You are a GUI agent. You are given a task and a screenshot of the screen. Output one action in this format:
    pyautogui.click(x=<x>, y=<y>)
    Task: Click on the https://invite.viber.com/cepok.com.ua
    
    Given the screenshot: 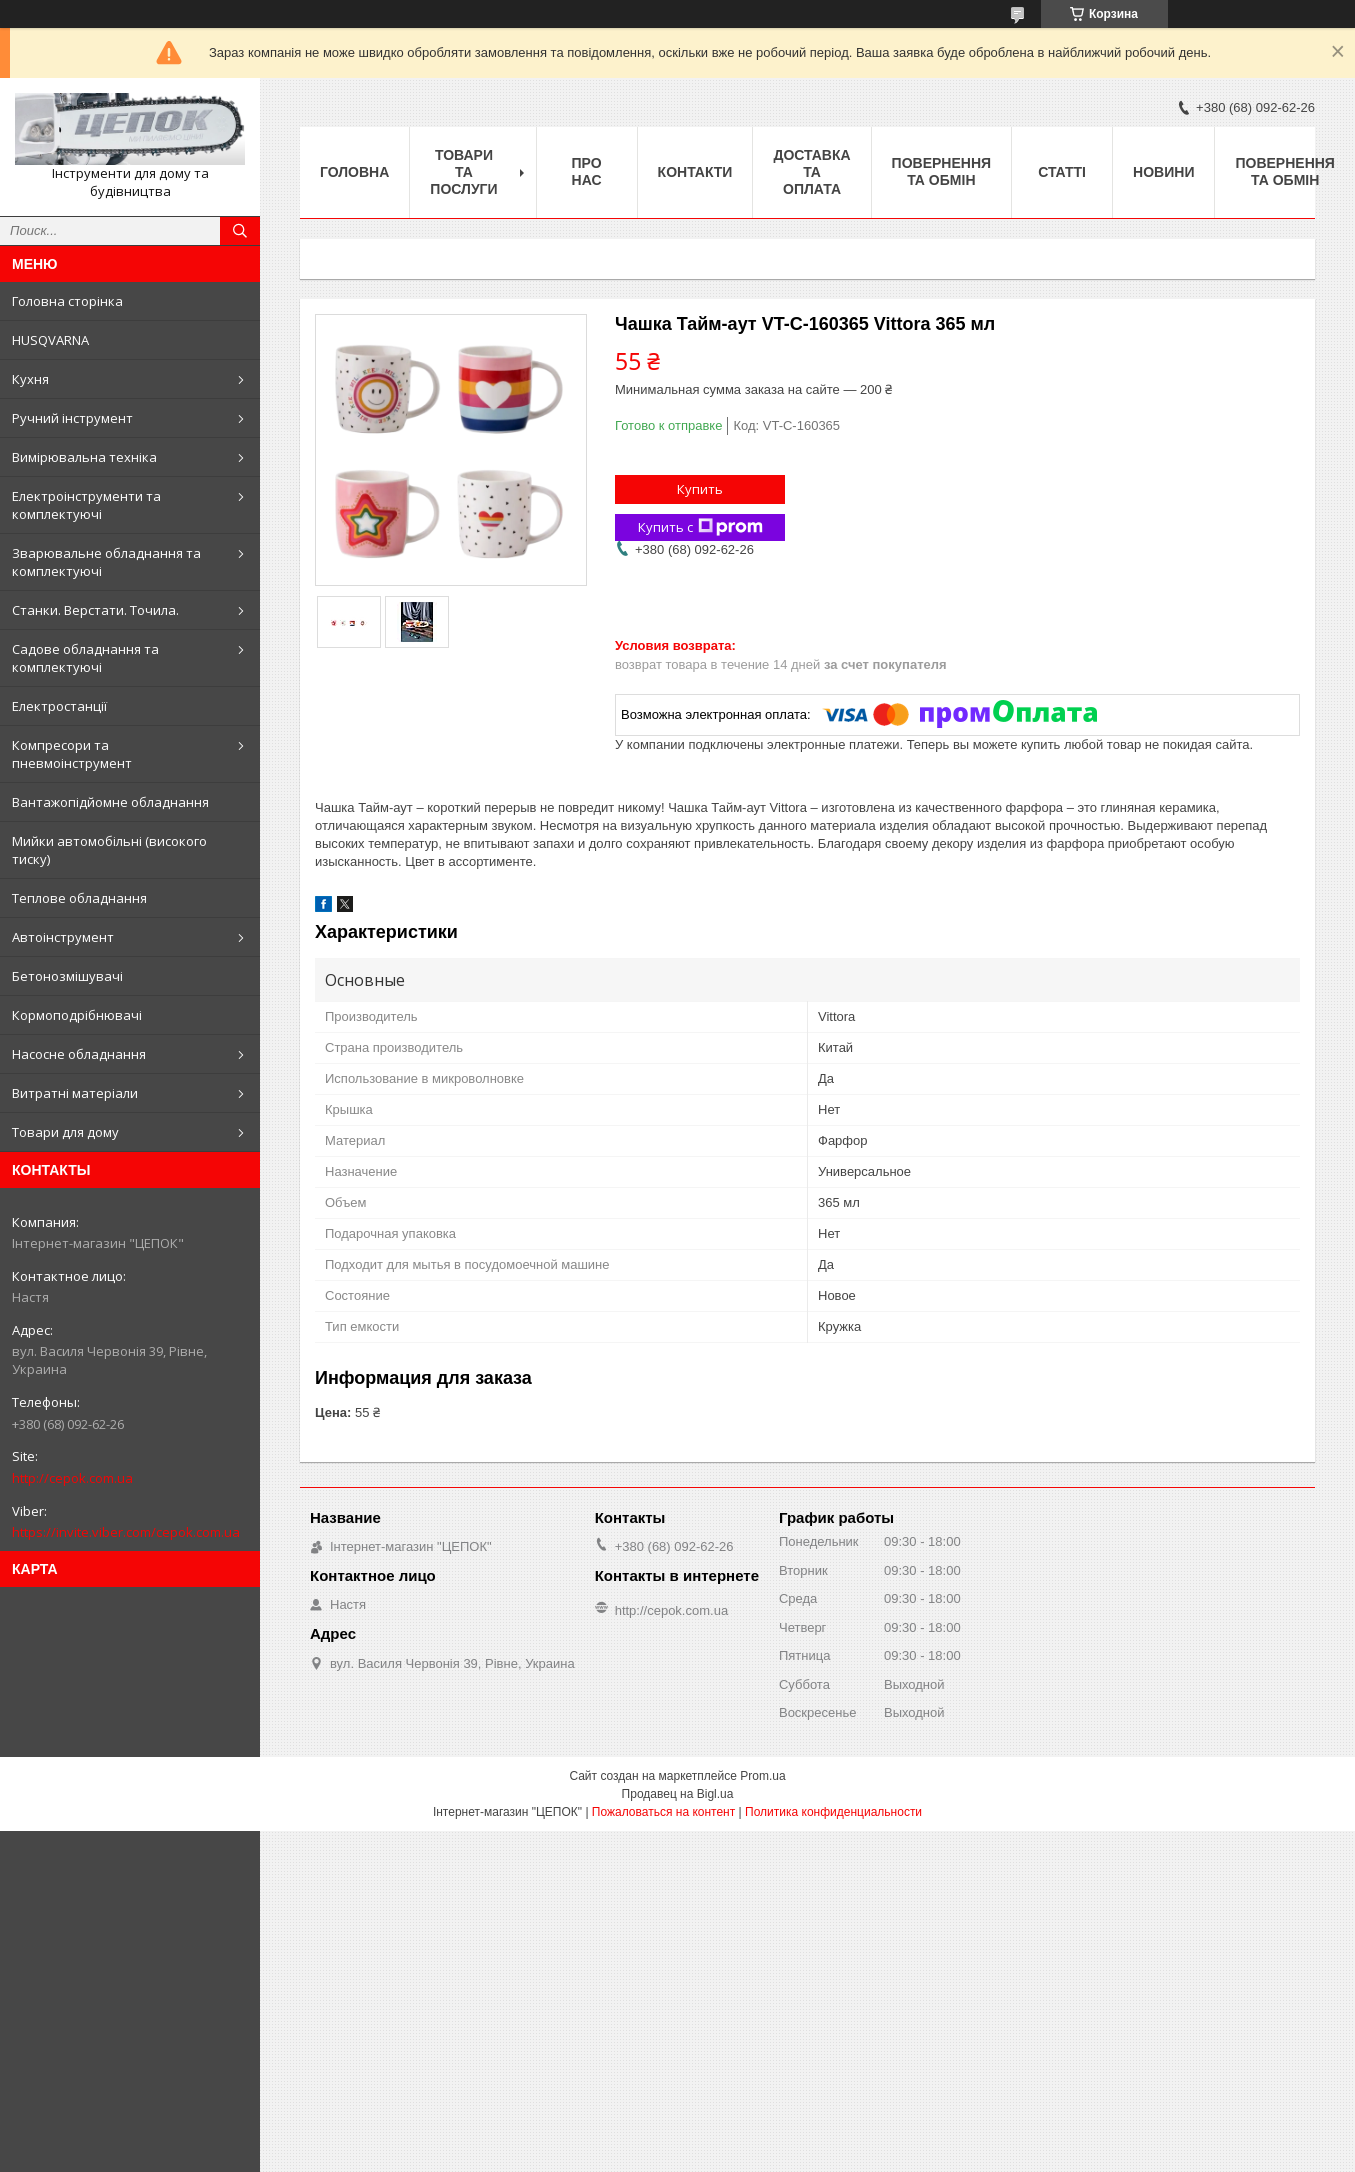 What is the action you would take?
    pyautogui.click(x=126, y=1532)
    